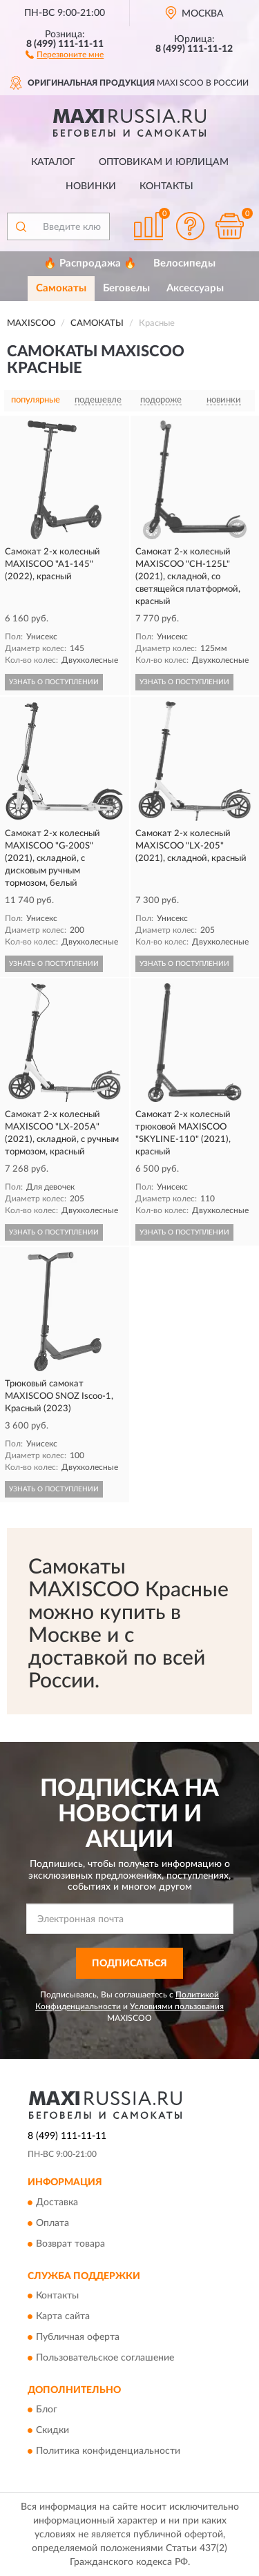  What do you see at coordinates (52, 2223) in the screenshot?
I see `Оплата` at bounding box center [52, 2223].